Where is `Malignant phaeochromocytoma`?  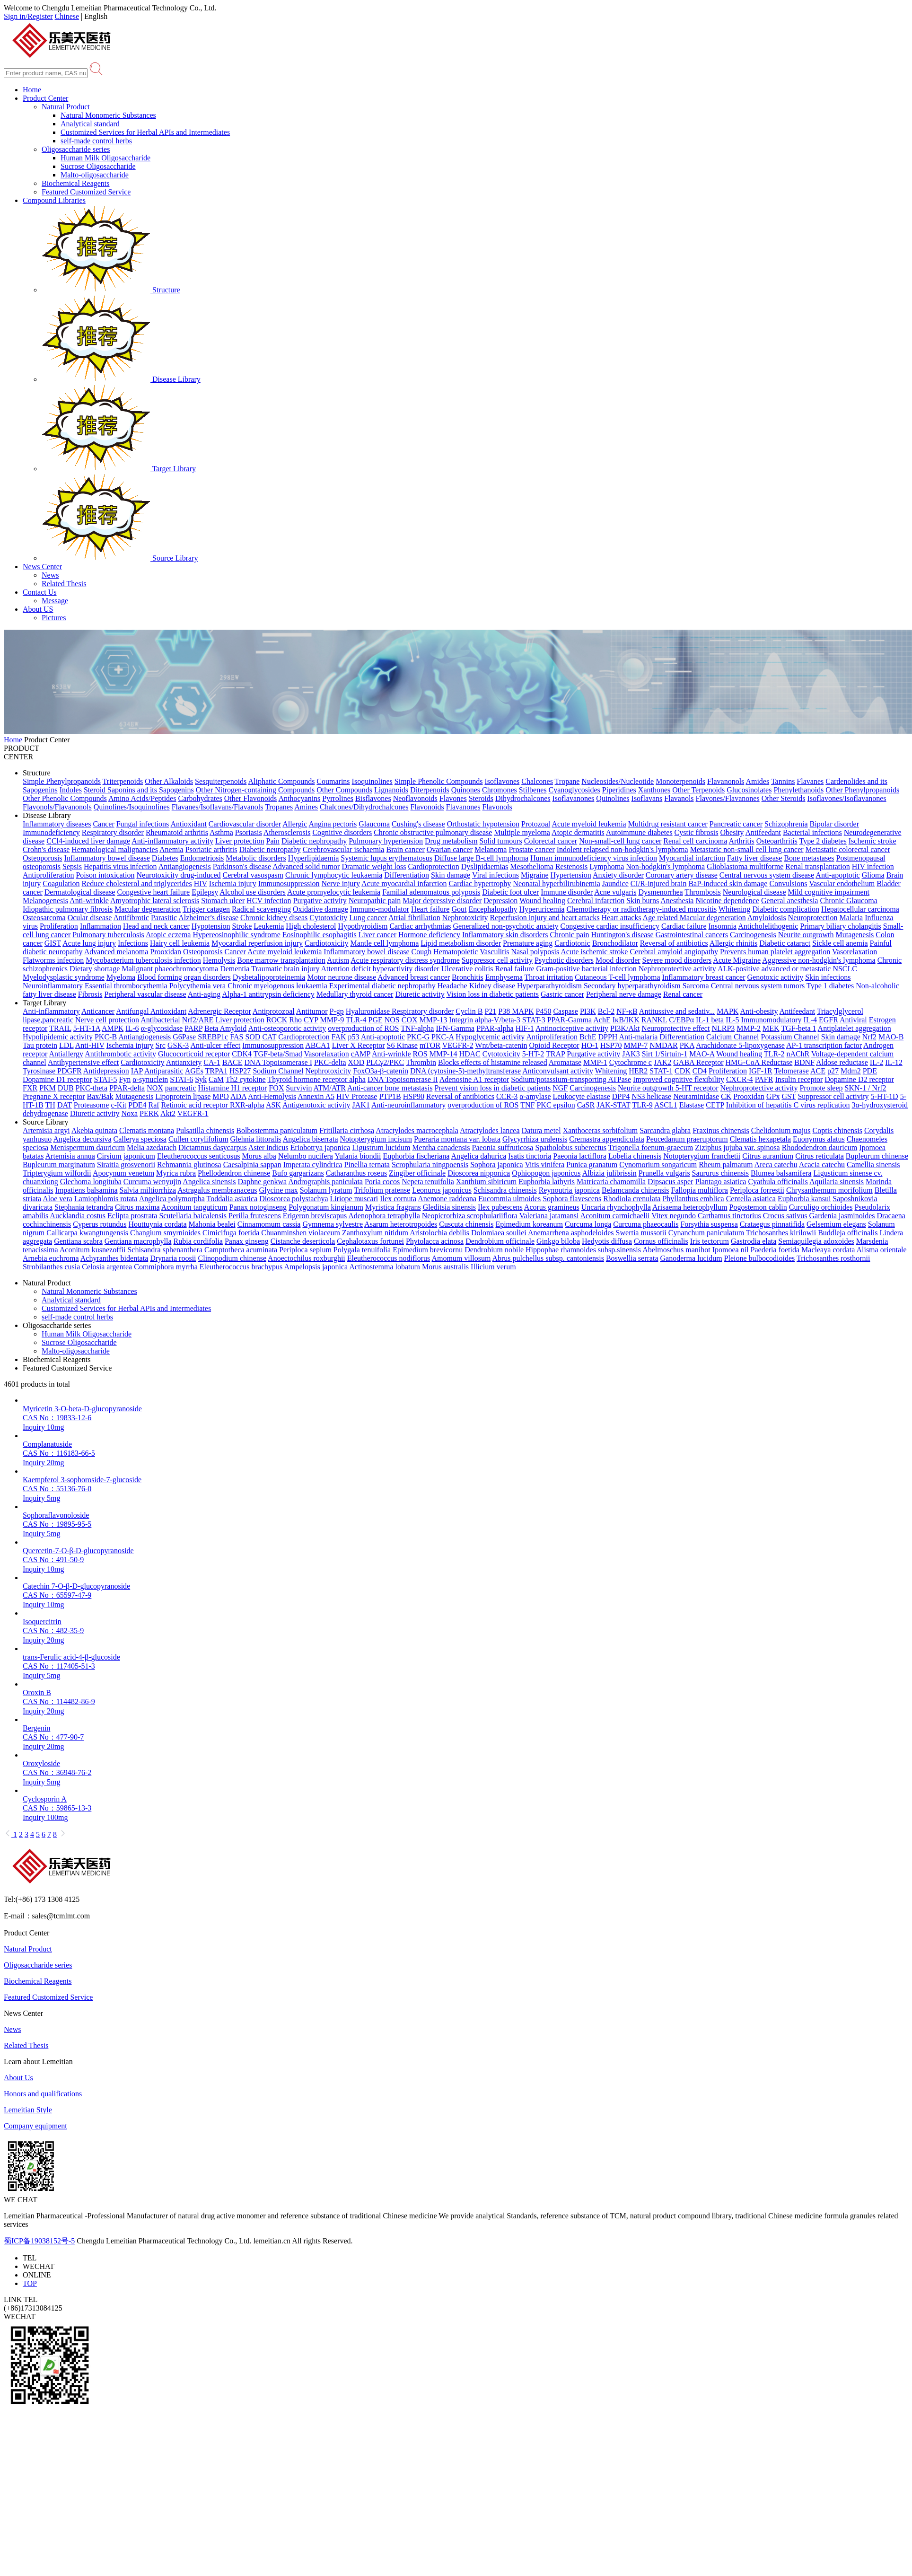 Malignant phaeochromocytoma is located at coordinates (170, 969).